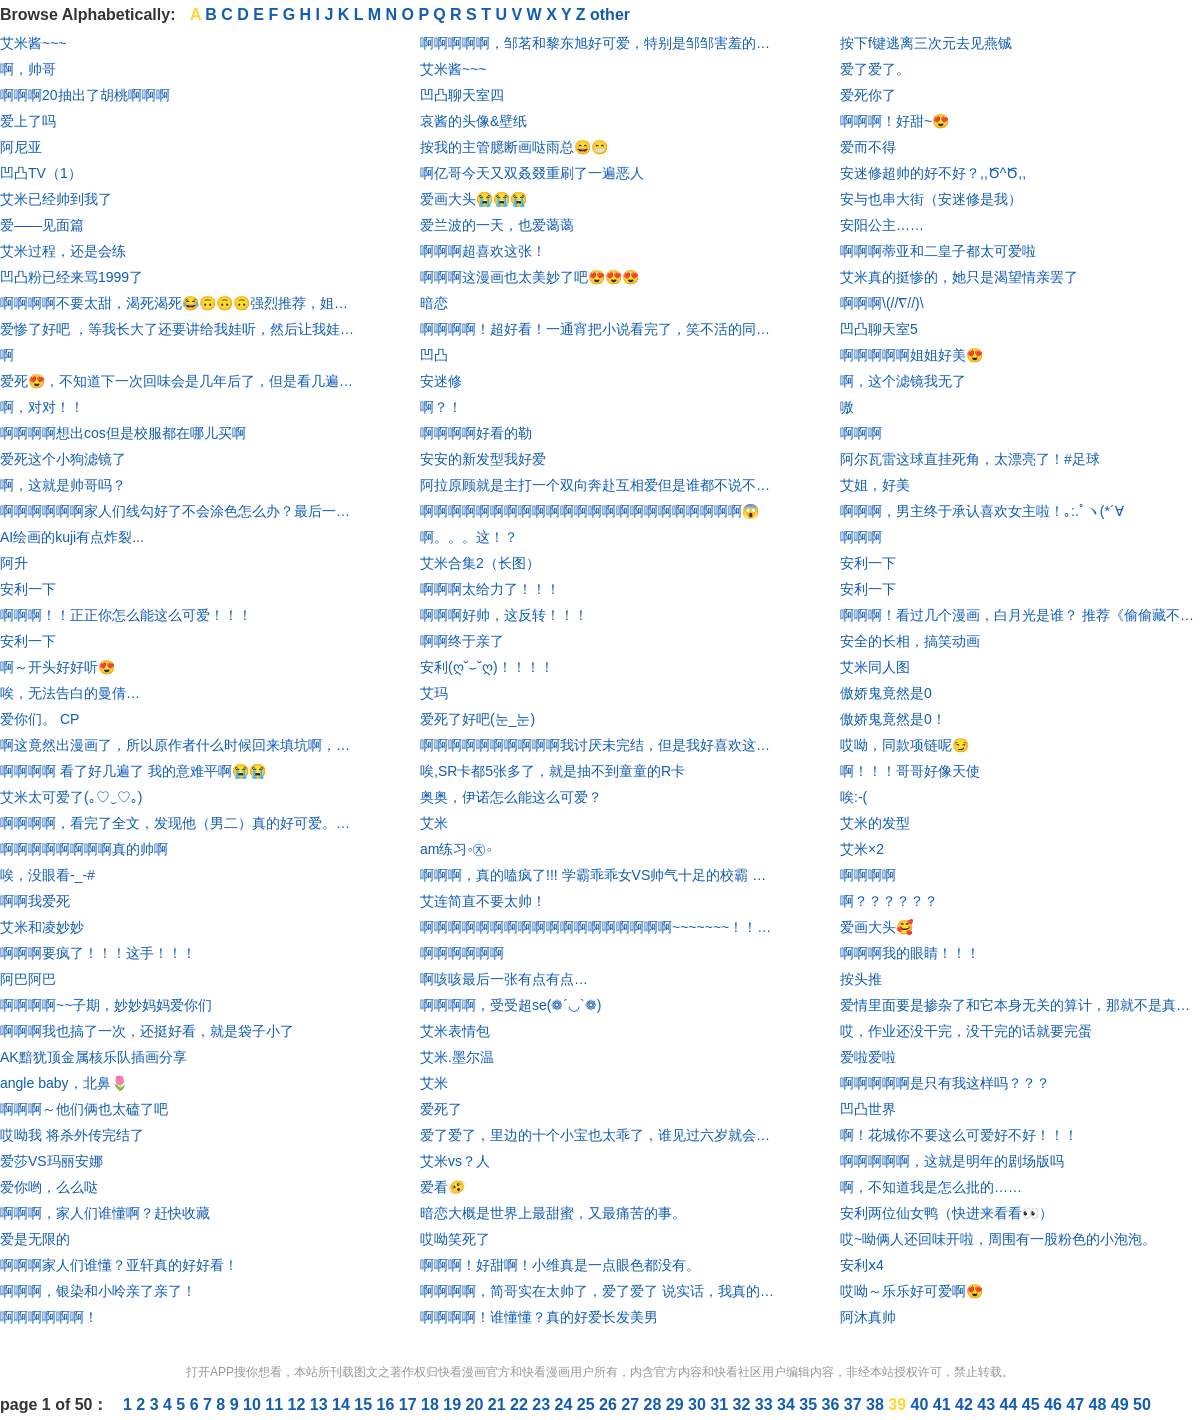 This screenshot has height=1420, width=1200. What do you see at coordinates (434, 303) in the screenshot?
I see `暗恋` at bounding box center [434, 303].